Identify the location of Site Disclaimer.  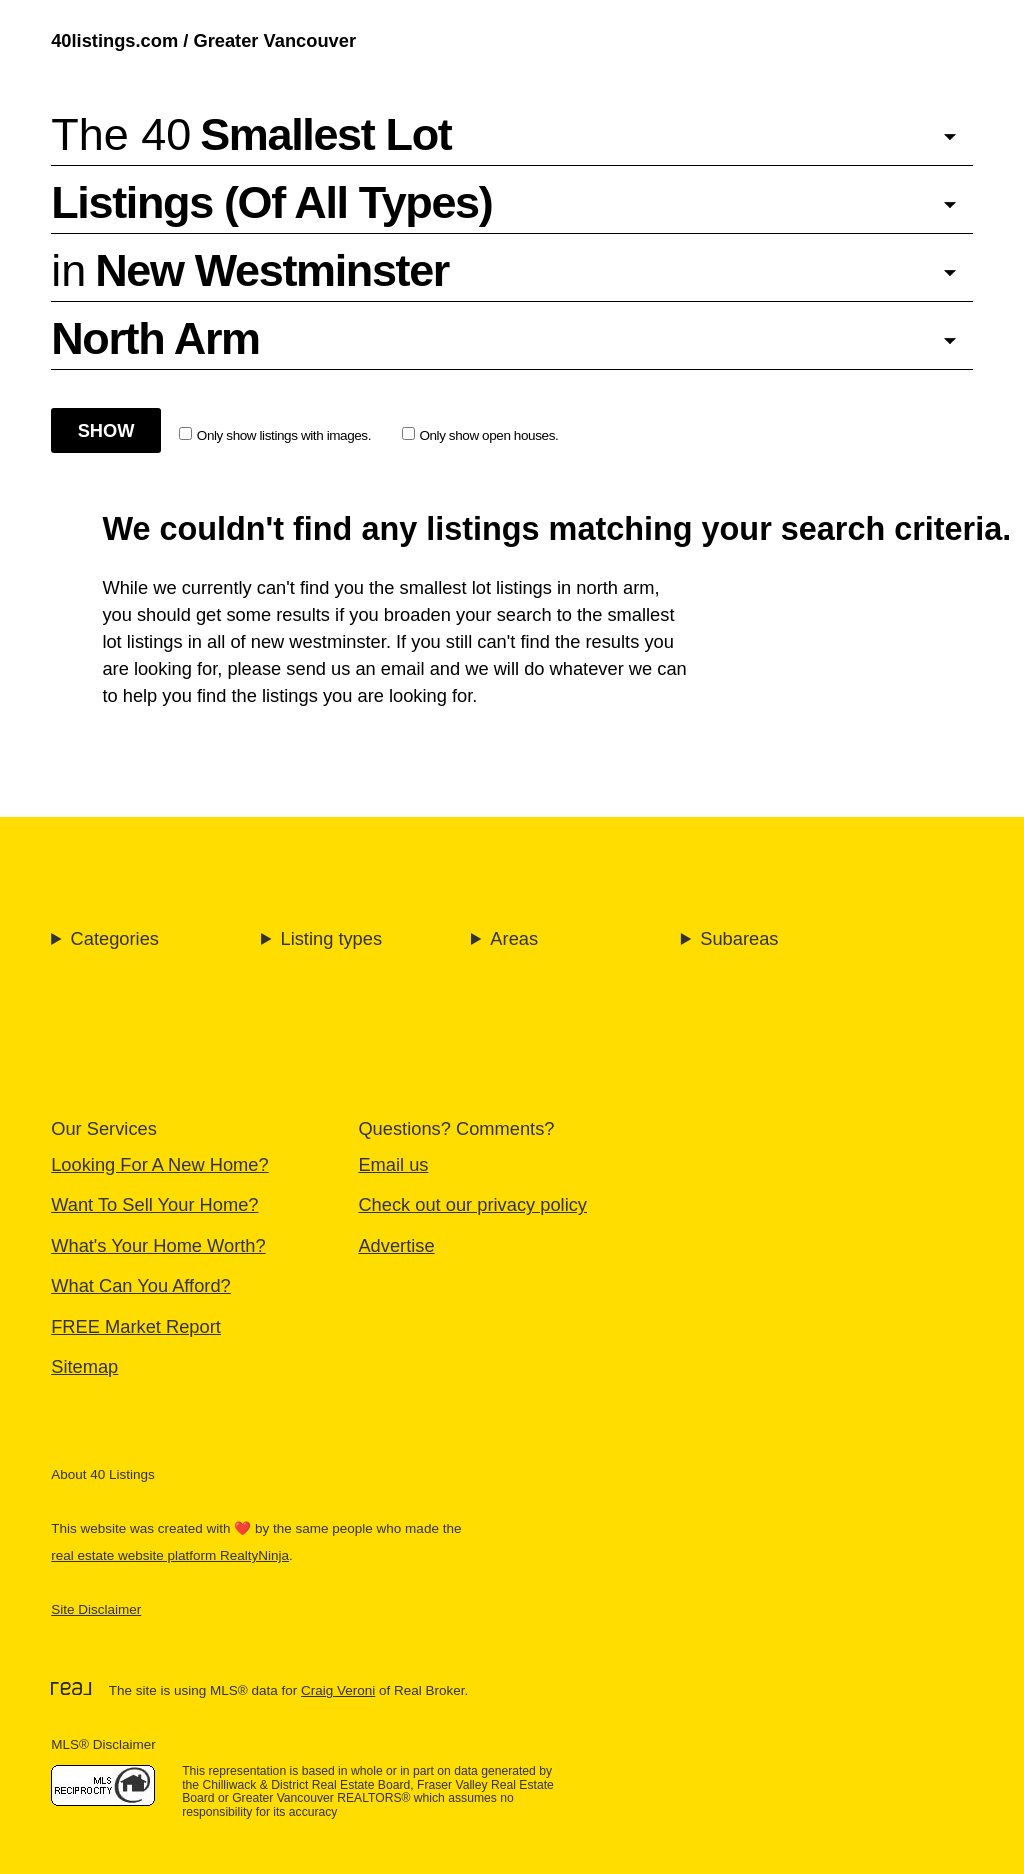
(96, 1609).